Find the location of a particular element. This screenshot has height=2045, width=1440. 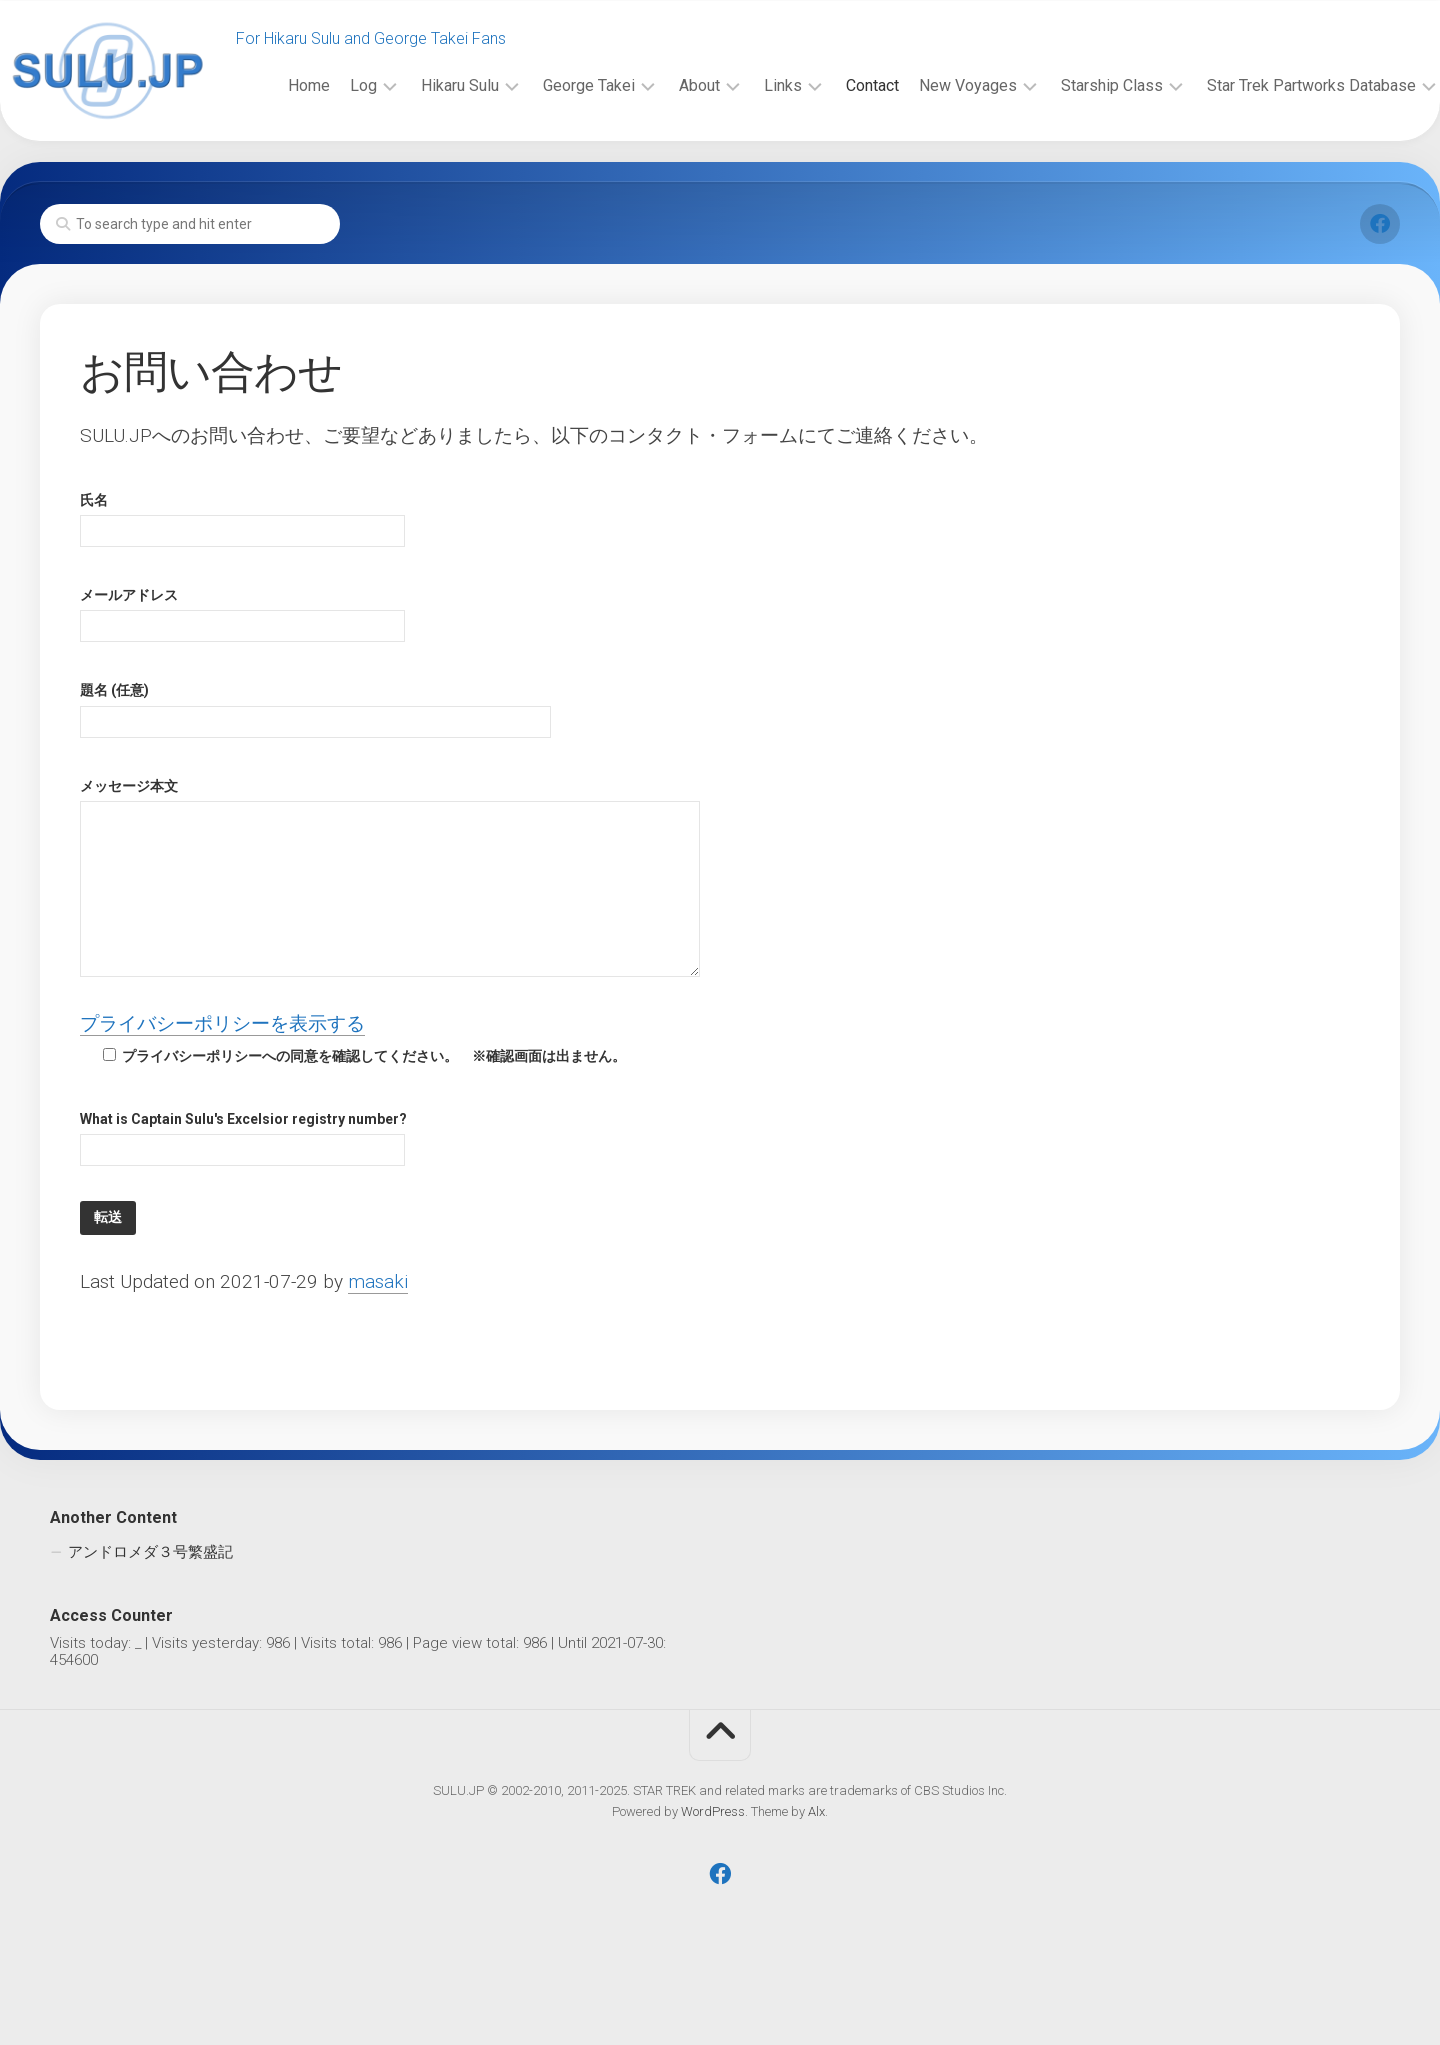

George Takei is located at coordinates (549, 178).